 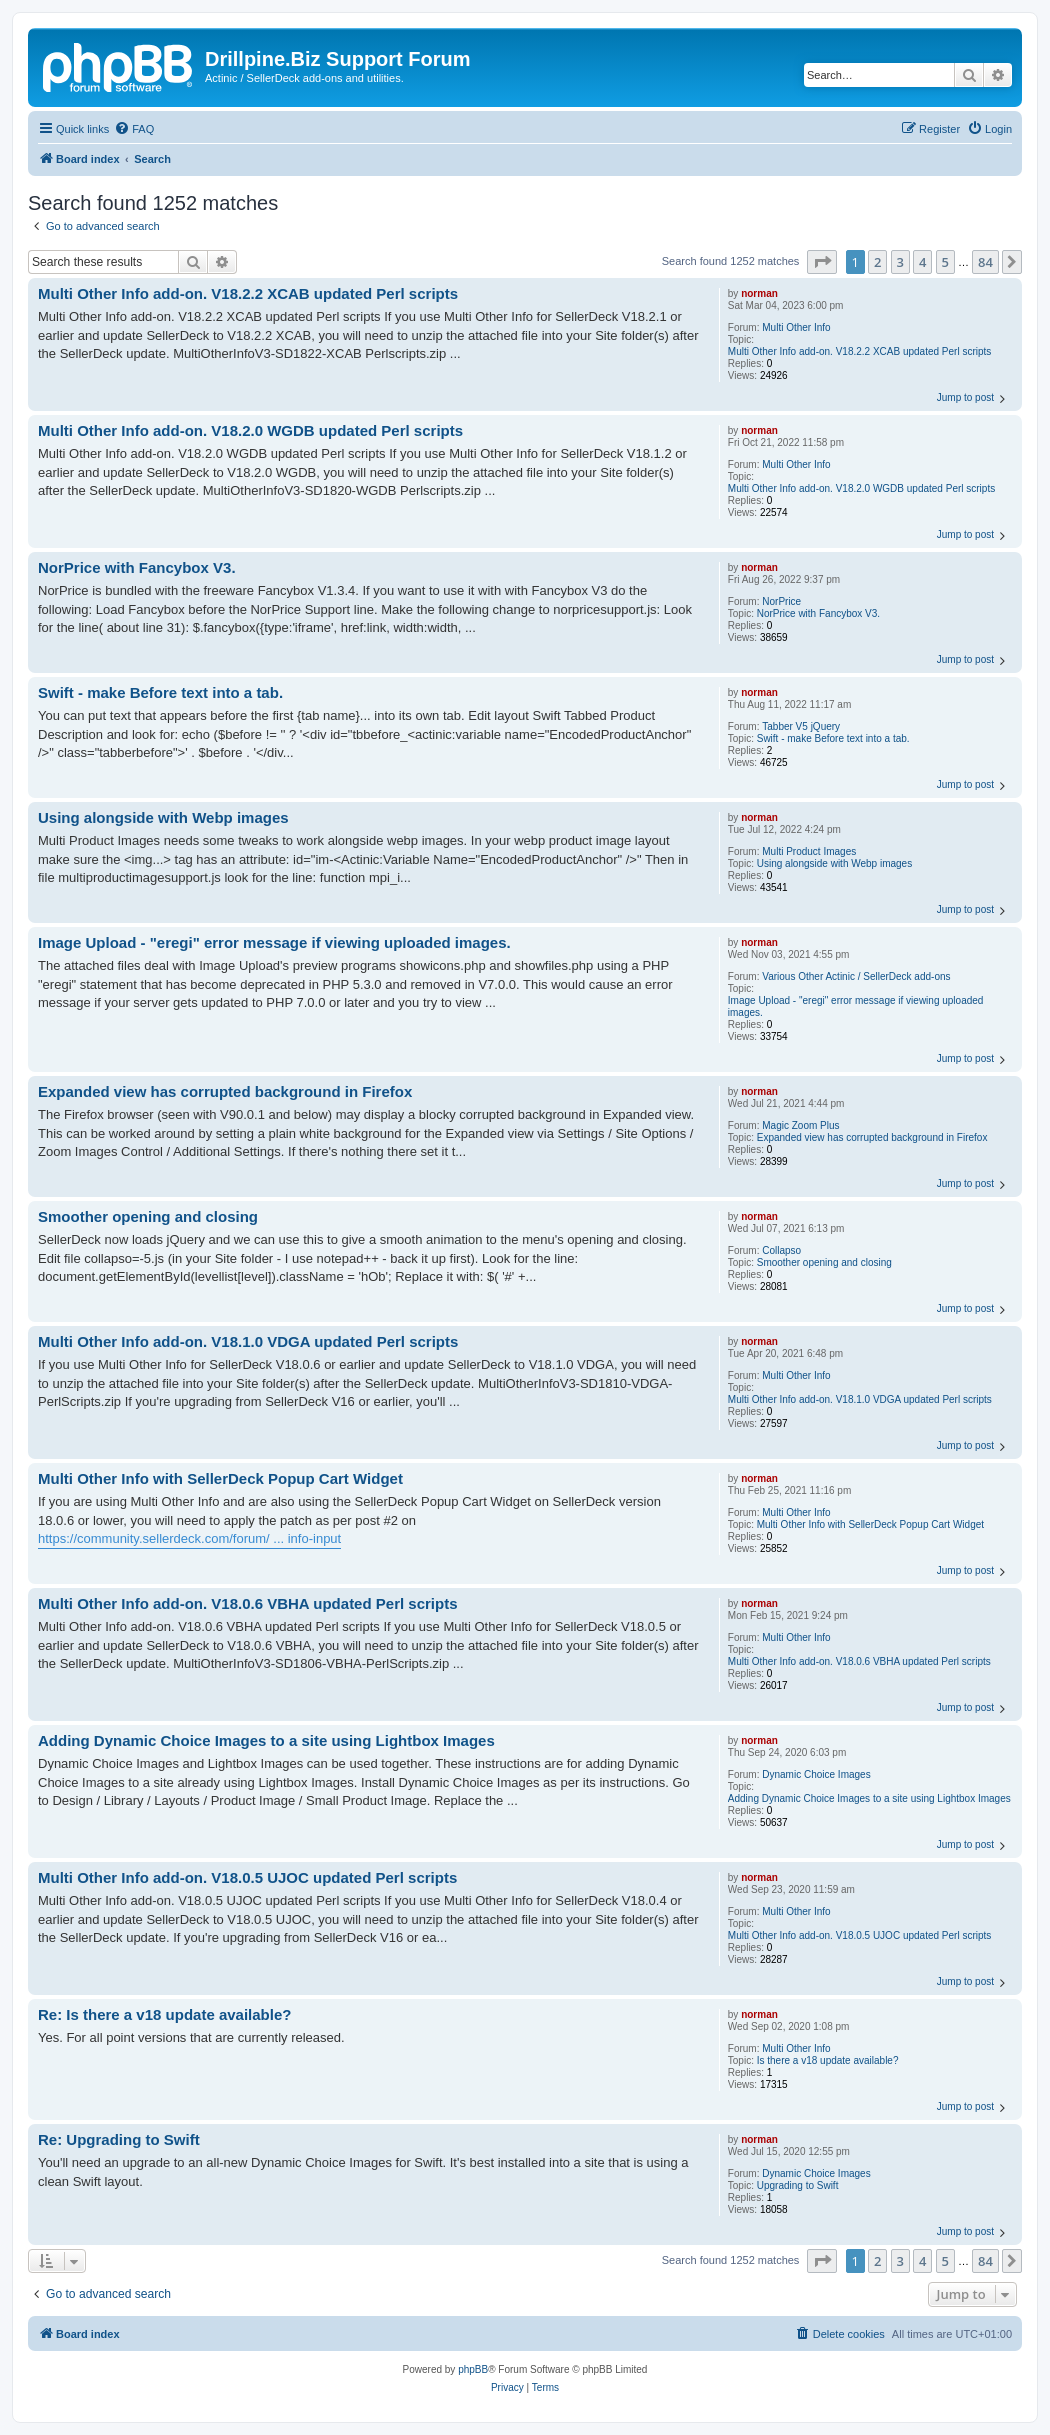 What do you see at coordinates (860, 1399) in the screenshot?
I see `Multi Other Info add-on. V18.1.0 VDGA updated Perl scripts` at bounding box center [860, 1399].